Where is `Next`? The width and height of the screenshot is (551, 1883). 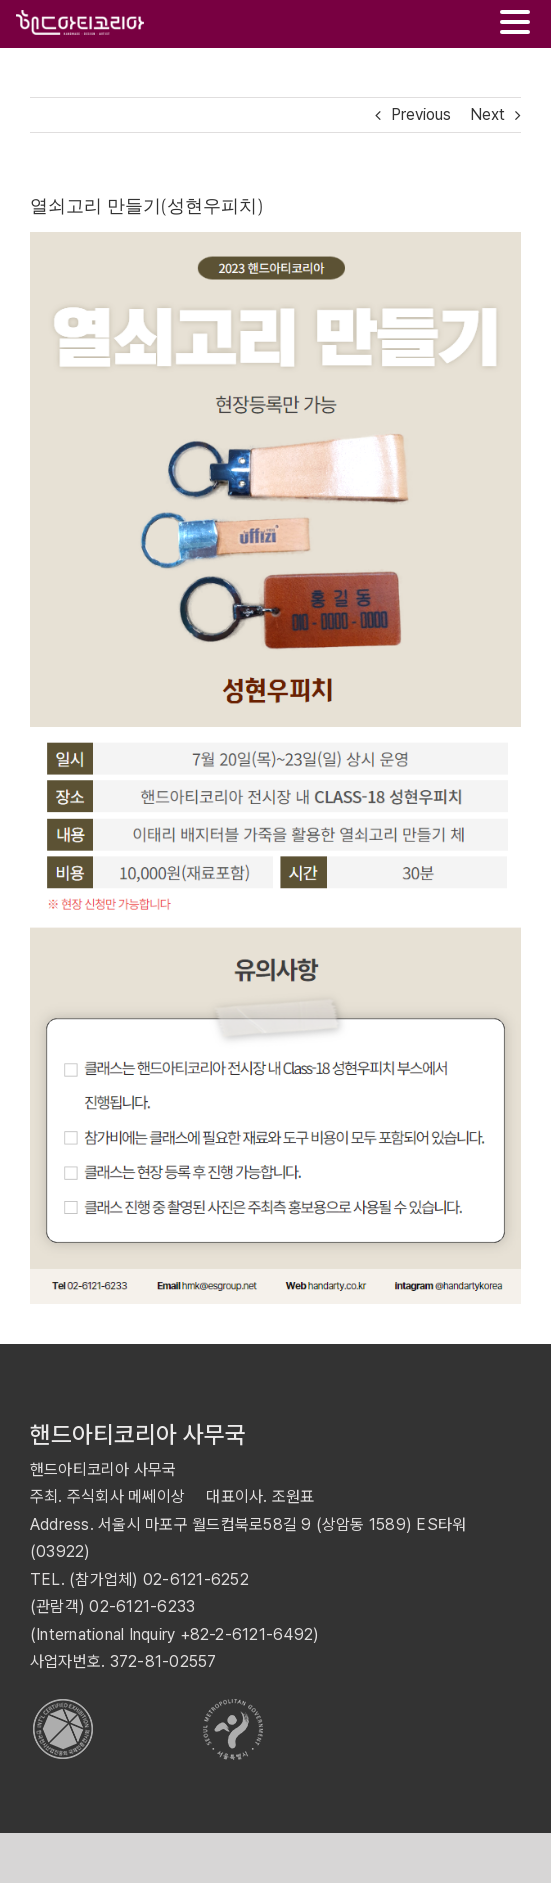
Next is located at coordinates (487, 114).